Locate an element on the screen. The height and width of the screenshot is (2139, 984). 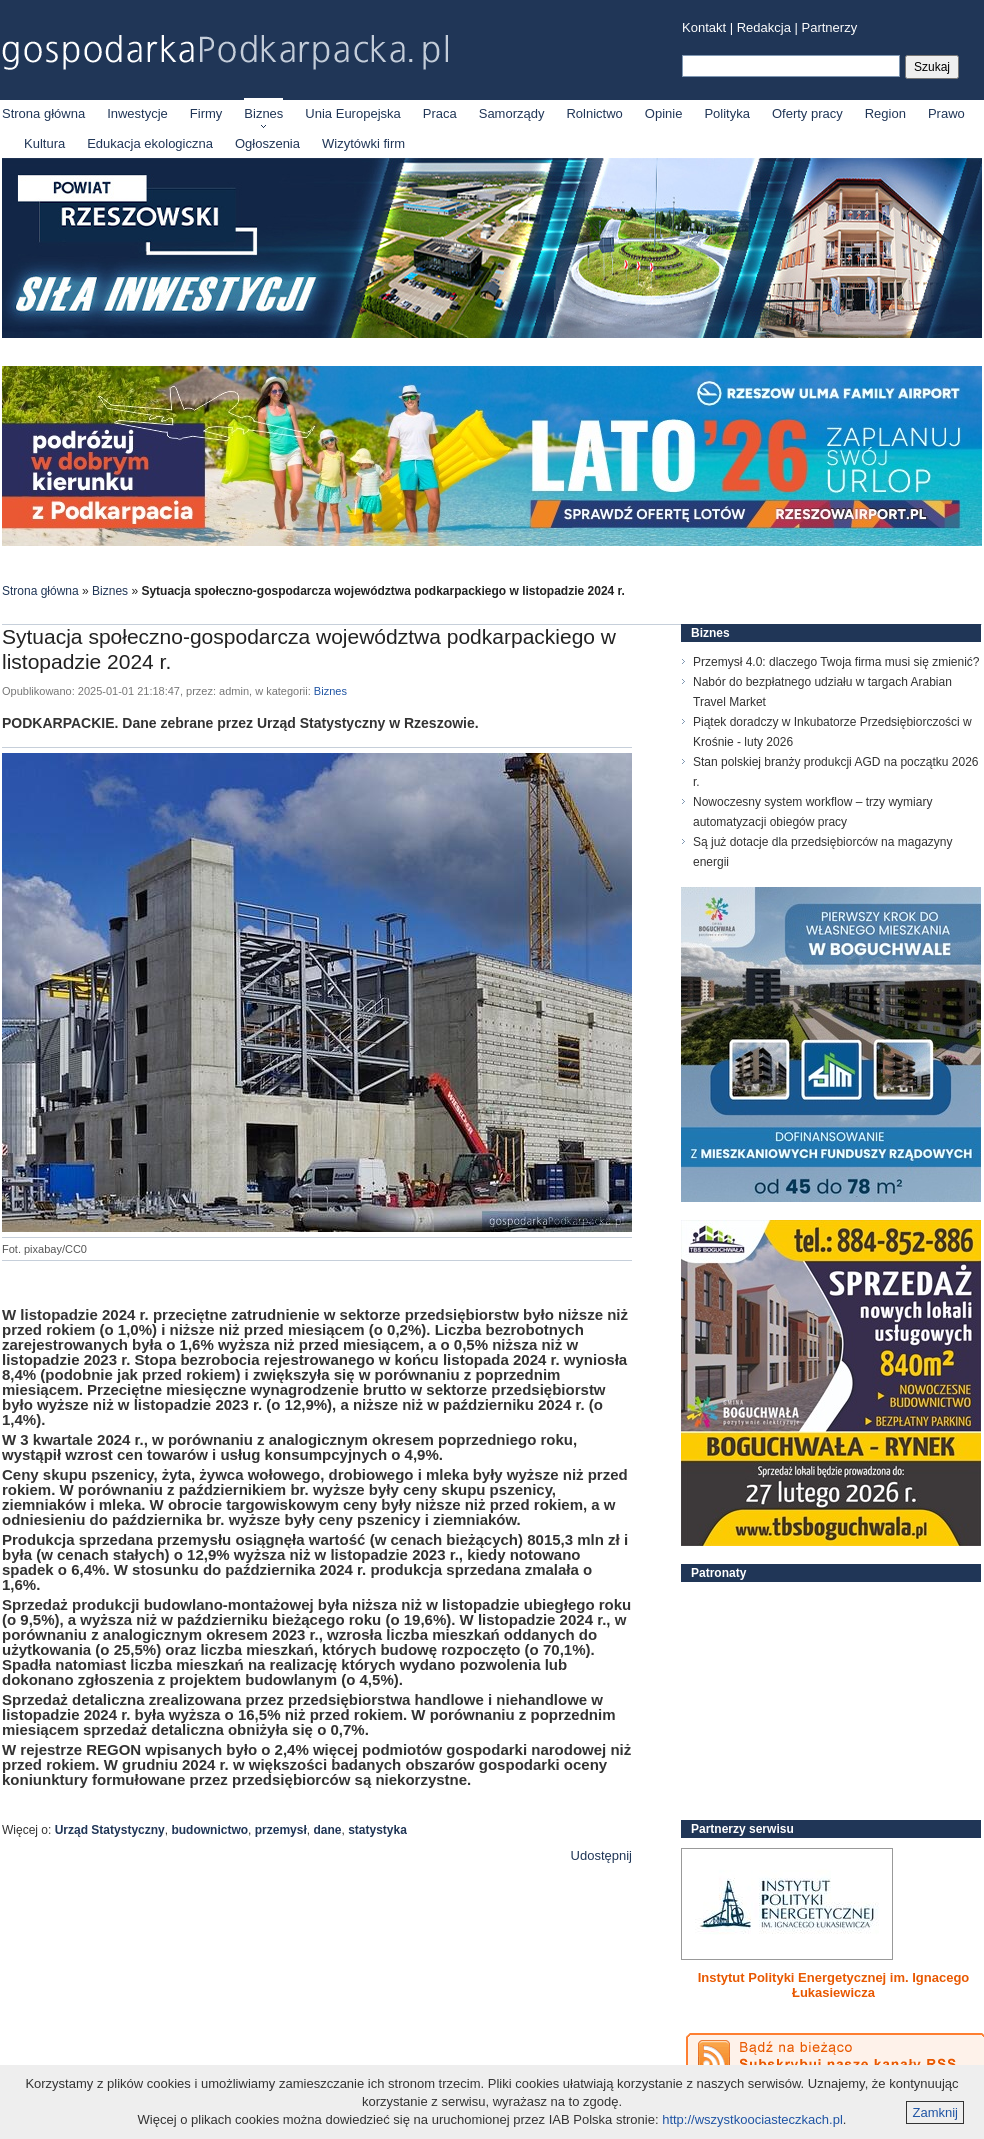
Instytut Polityki Energetycznej im. Ignacego Łukasiewicza is located at coordinates (834, 1985).